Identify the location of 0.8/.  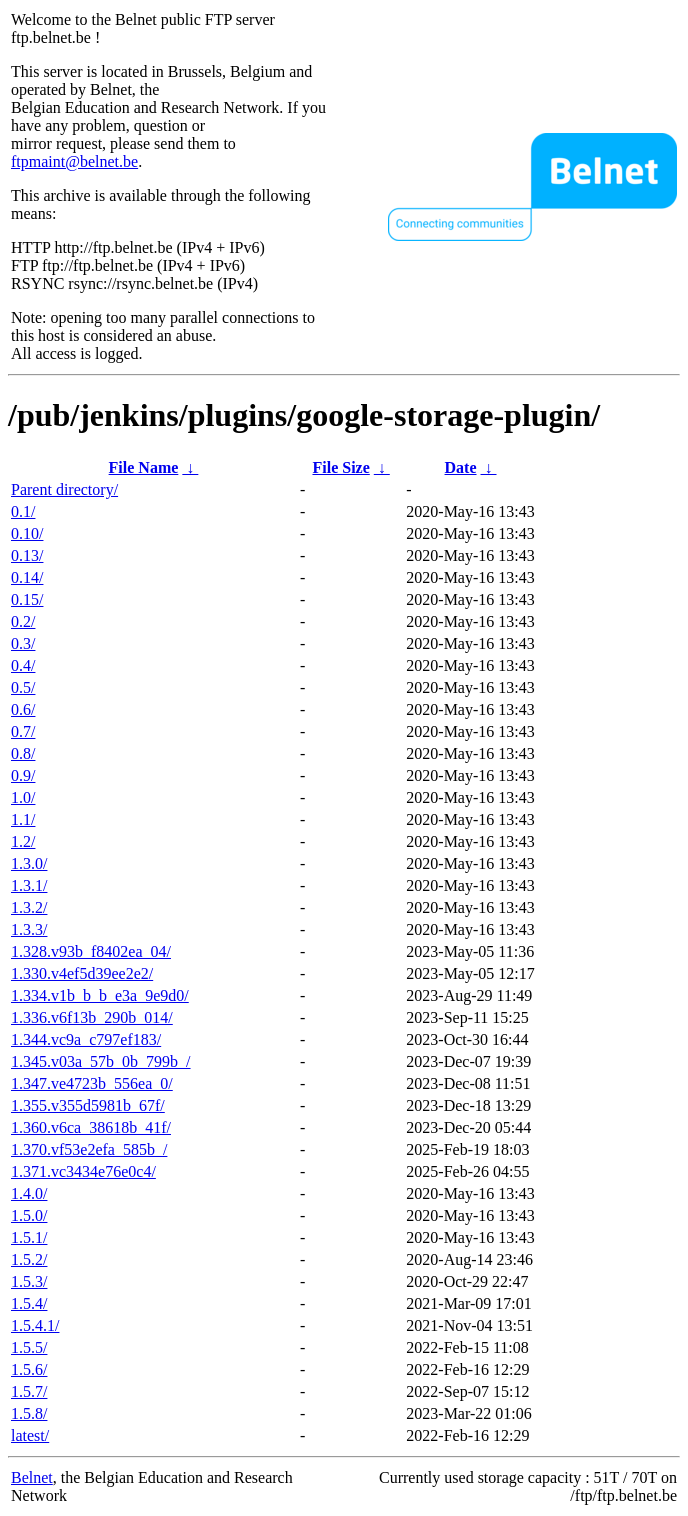
(23, 753).